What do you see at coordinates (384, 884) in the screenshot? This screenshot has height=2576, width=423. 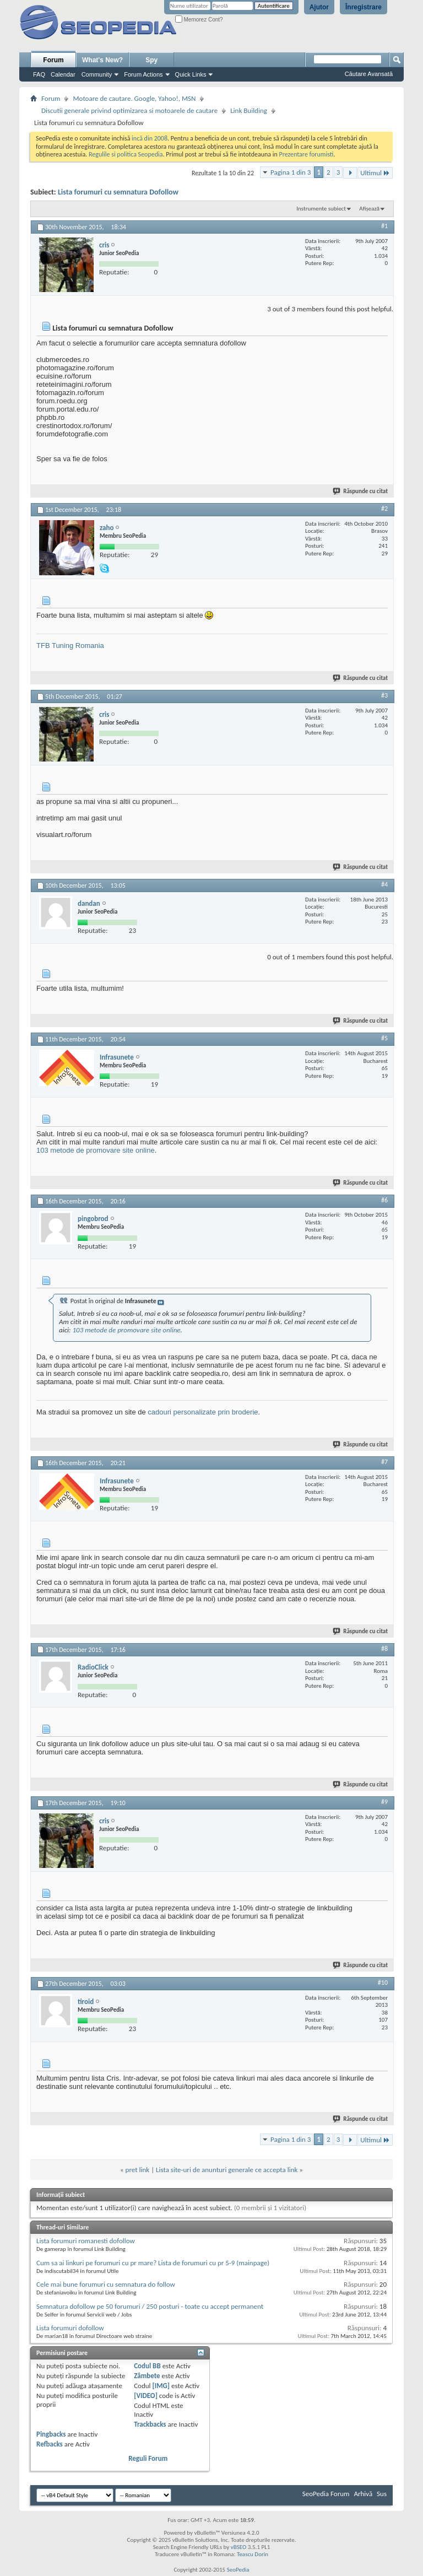 I see `#4` at bounding box center [384, 884].